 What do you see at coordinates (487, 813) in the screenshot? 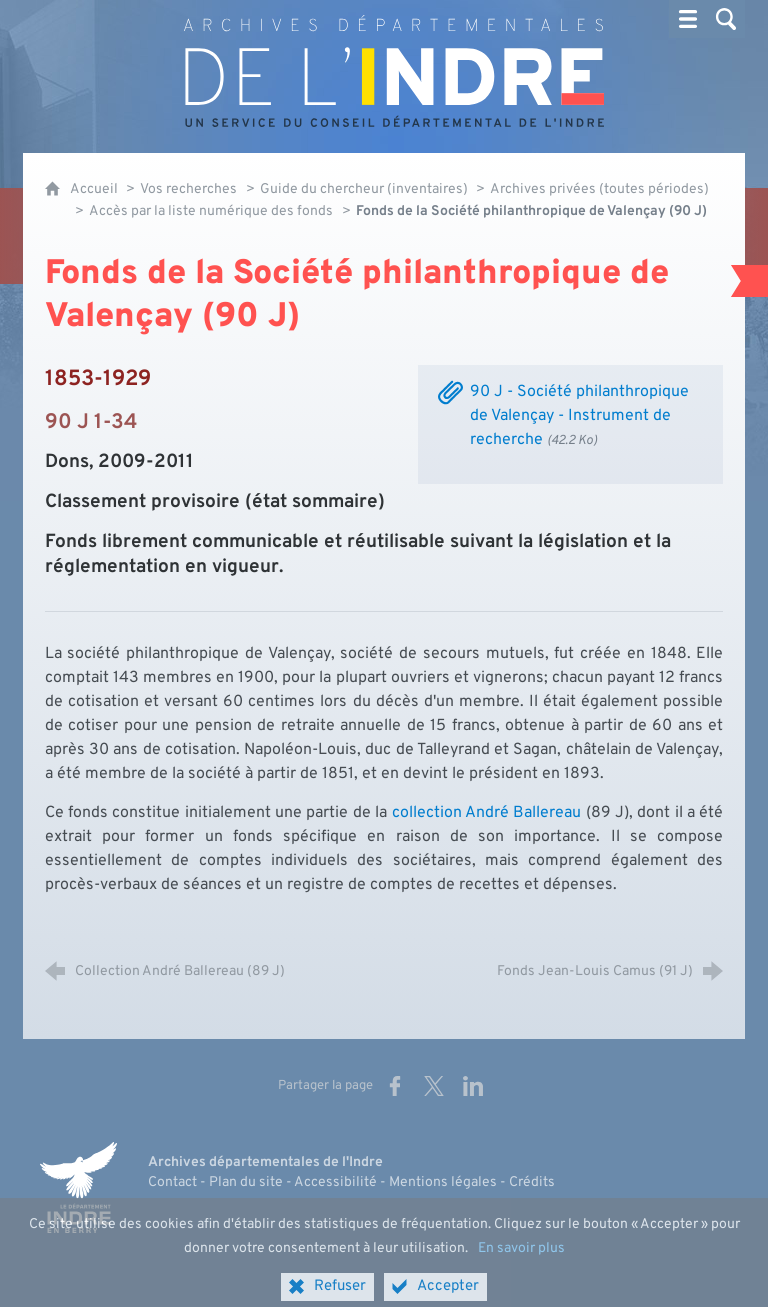
I see `collection André Ballereau` at bounding box center [487, 813].